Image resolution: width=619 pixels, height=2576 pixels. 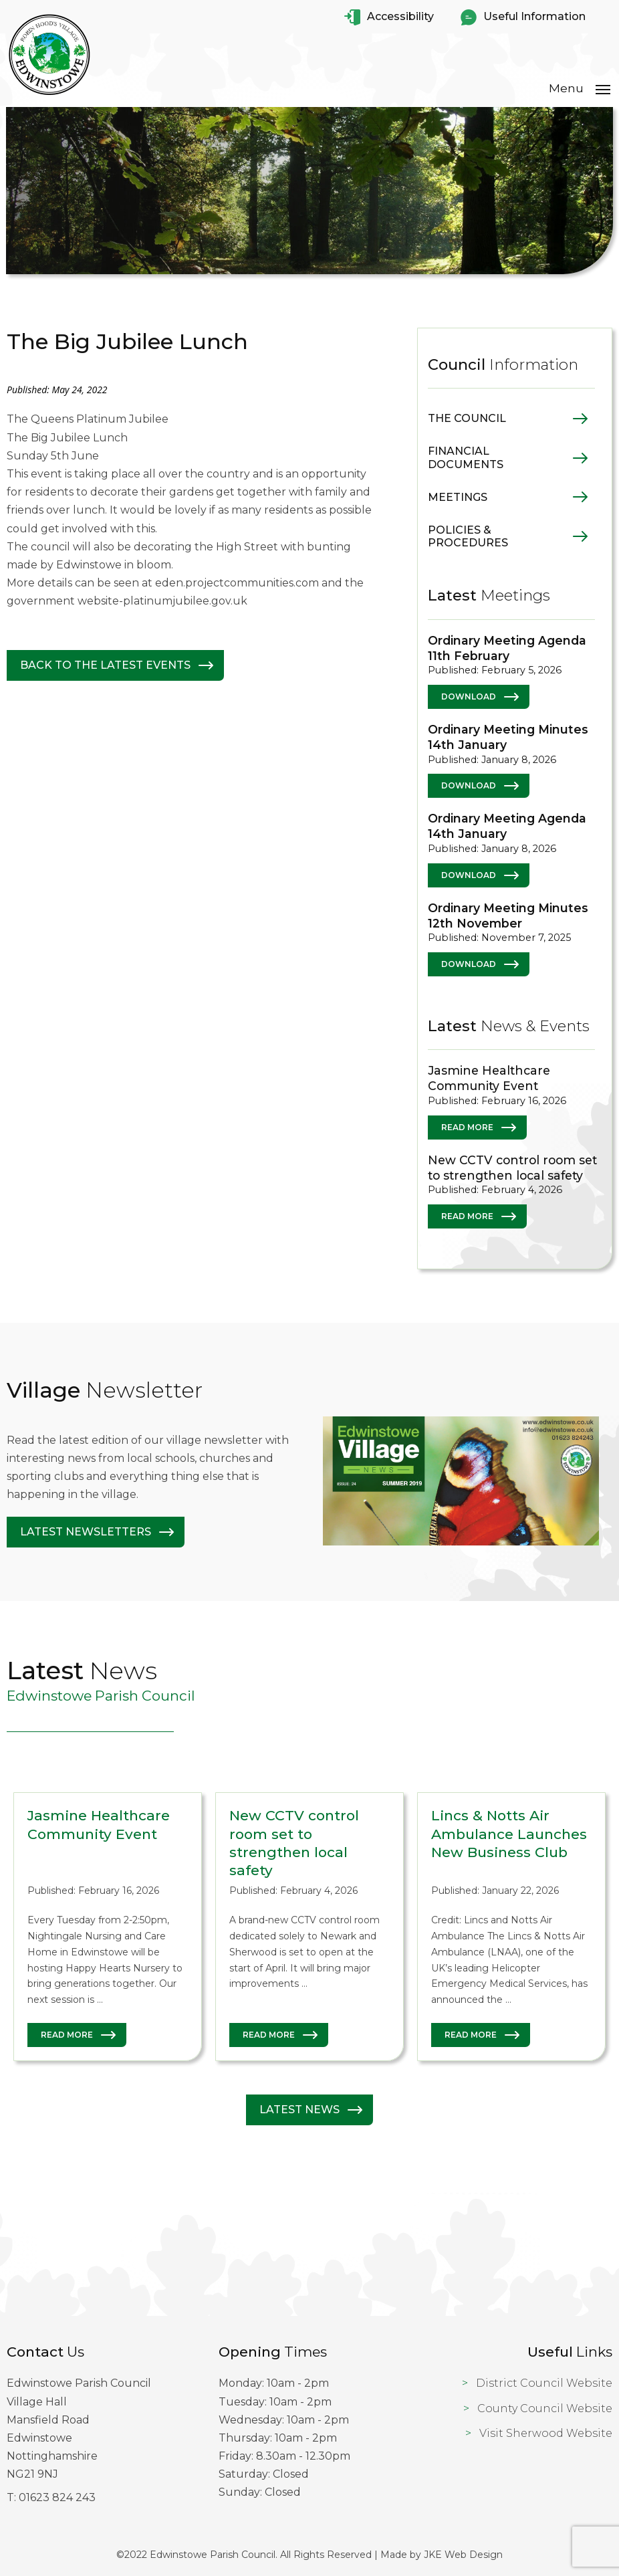 What do you see at coordinates (85, 1531) in the screenshot?
I see `Latest Newsletters` at bounding box center [85, 1531].